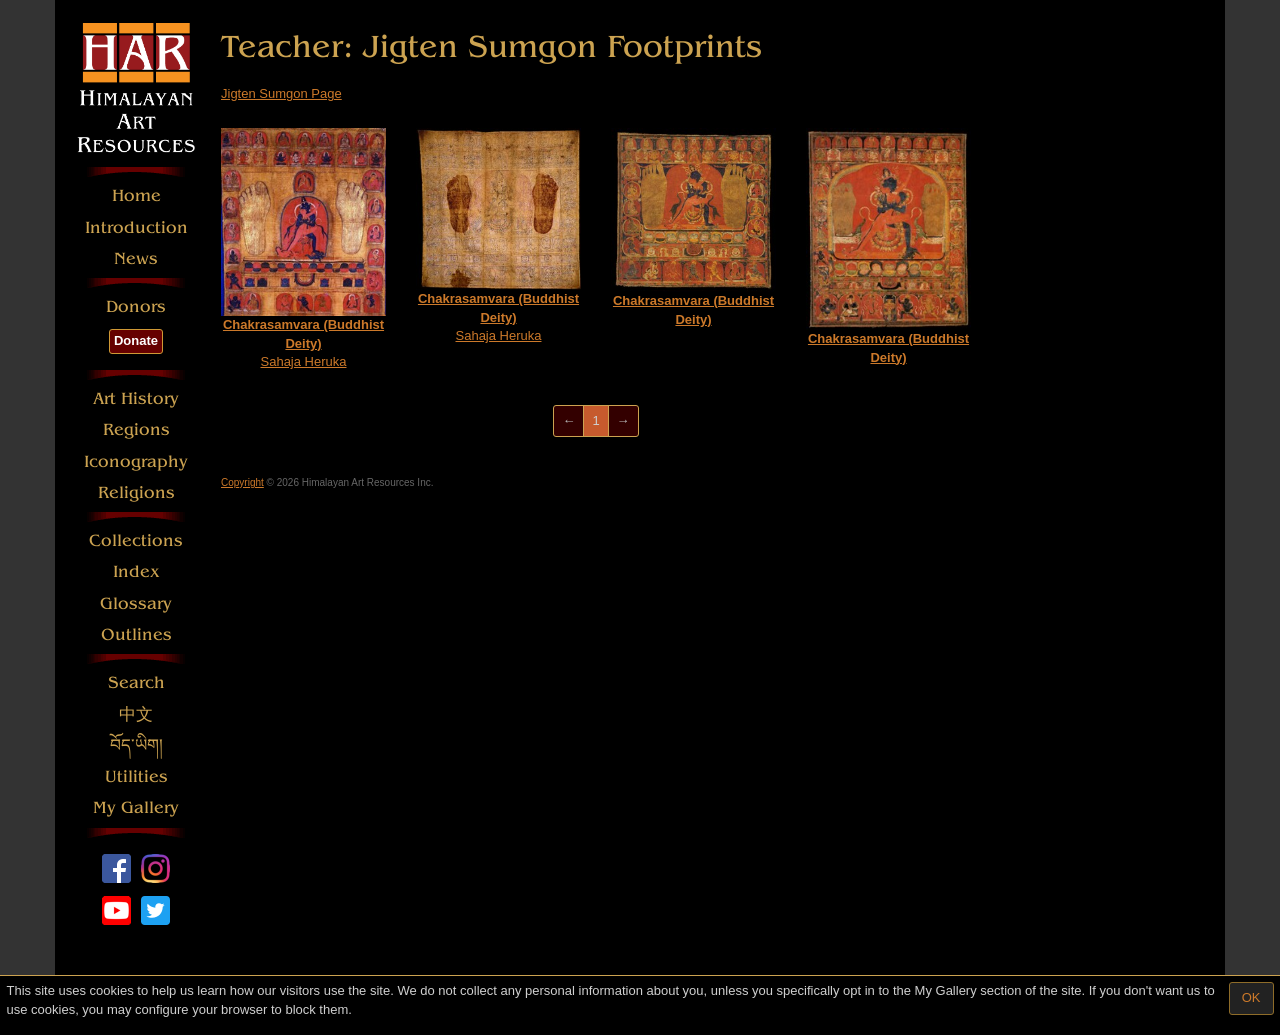  I want to click on བོད་ཡིག།, so click(136, 745).